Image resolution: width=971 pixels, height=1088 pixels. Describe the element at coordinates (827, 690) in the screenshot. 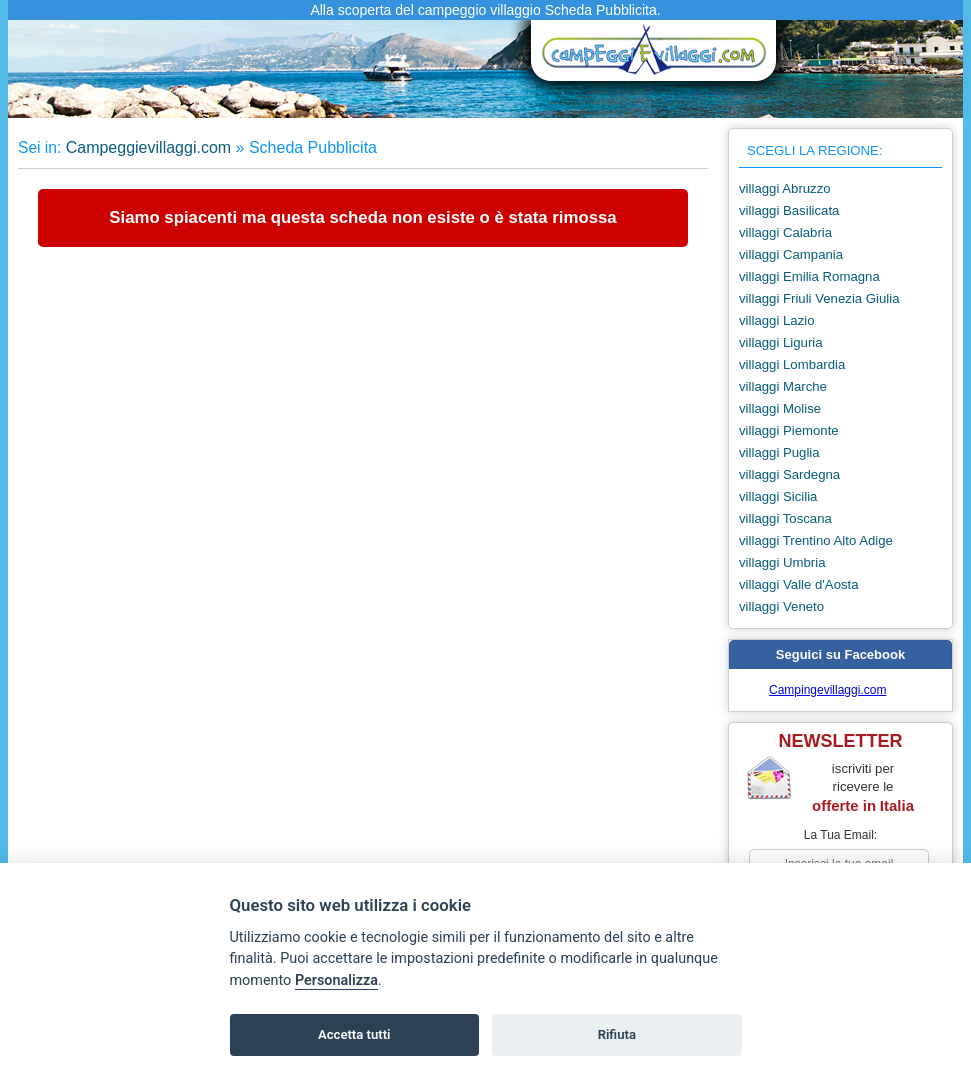

I see `Campingevillaggi.com` at that location.